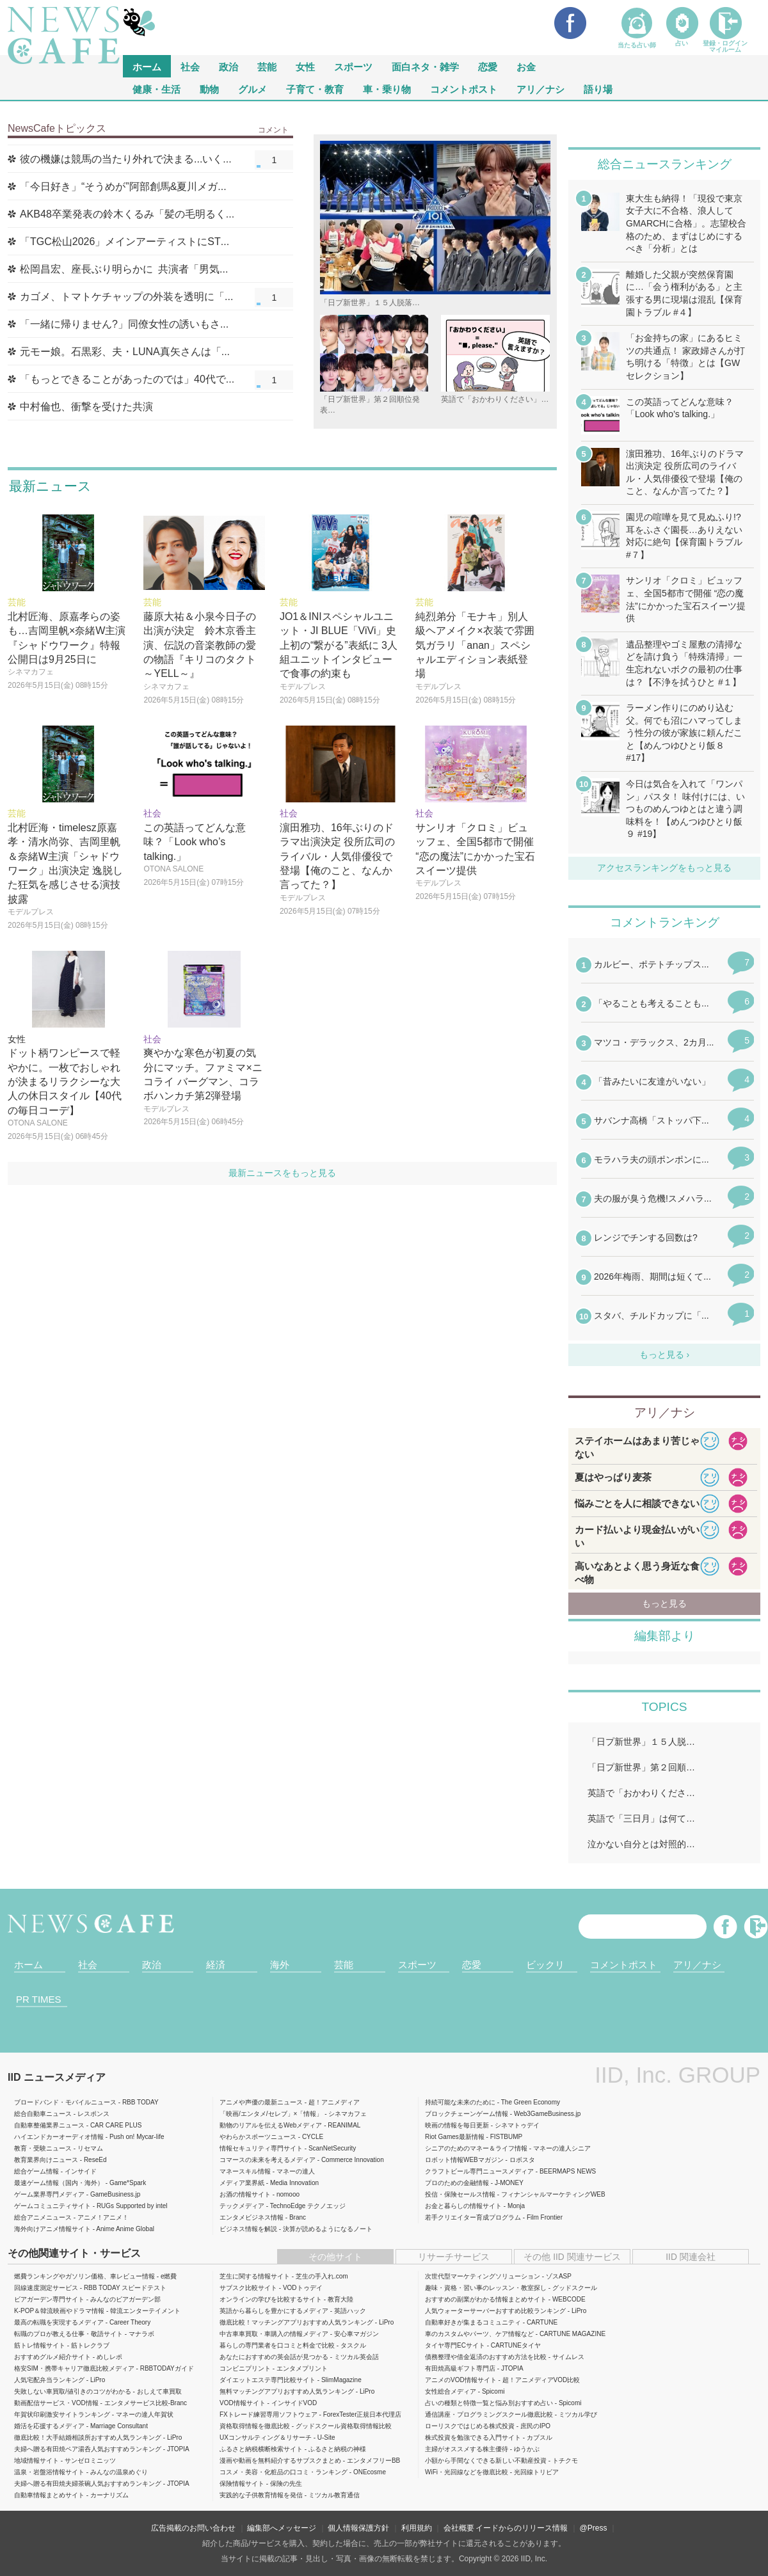  What do you see at coordinates (457, 2182) in the screenshot?
I see `プロのための金融情報` at bounding box center [457, 2182].